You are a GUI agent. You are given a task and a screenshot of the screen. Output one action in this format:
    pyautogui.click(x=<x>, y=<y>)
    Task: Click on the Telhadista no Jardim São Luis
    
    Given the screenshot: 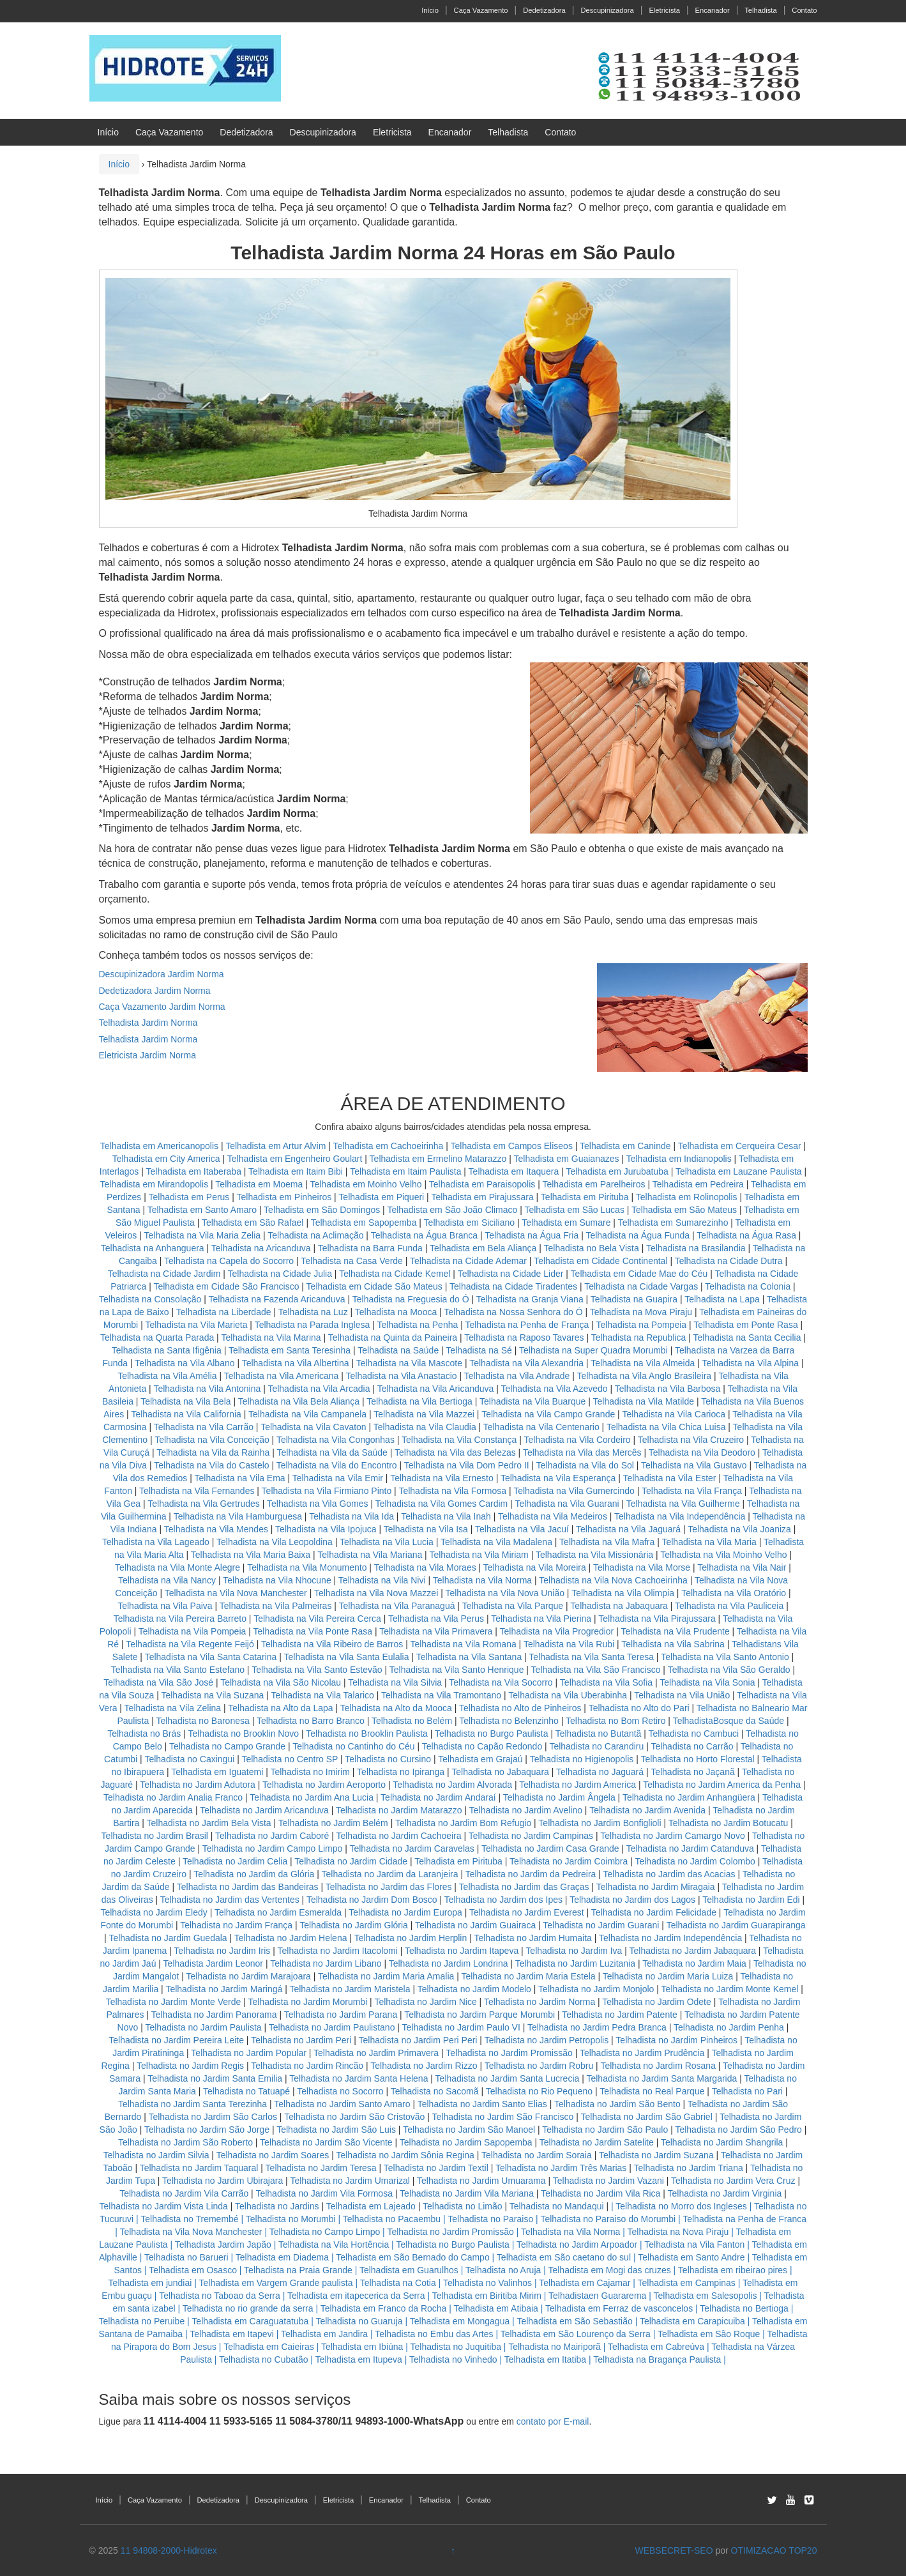 What is the action you would take?
    pyautogui.click(x=336, y=2129)
    